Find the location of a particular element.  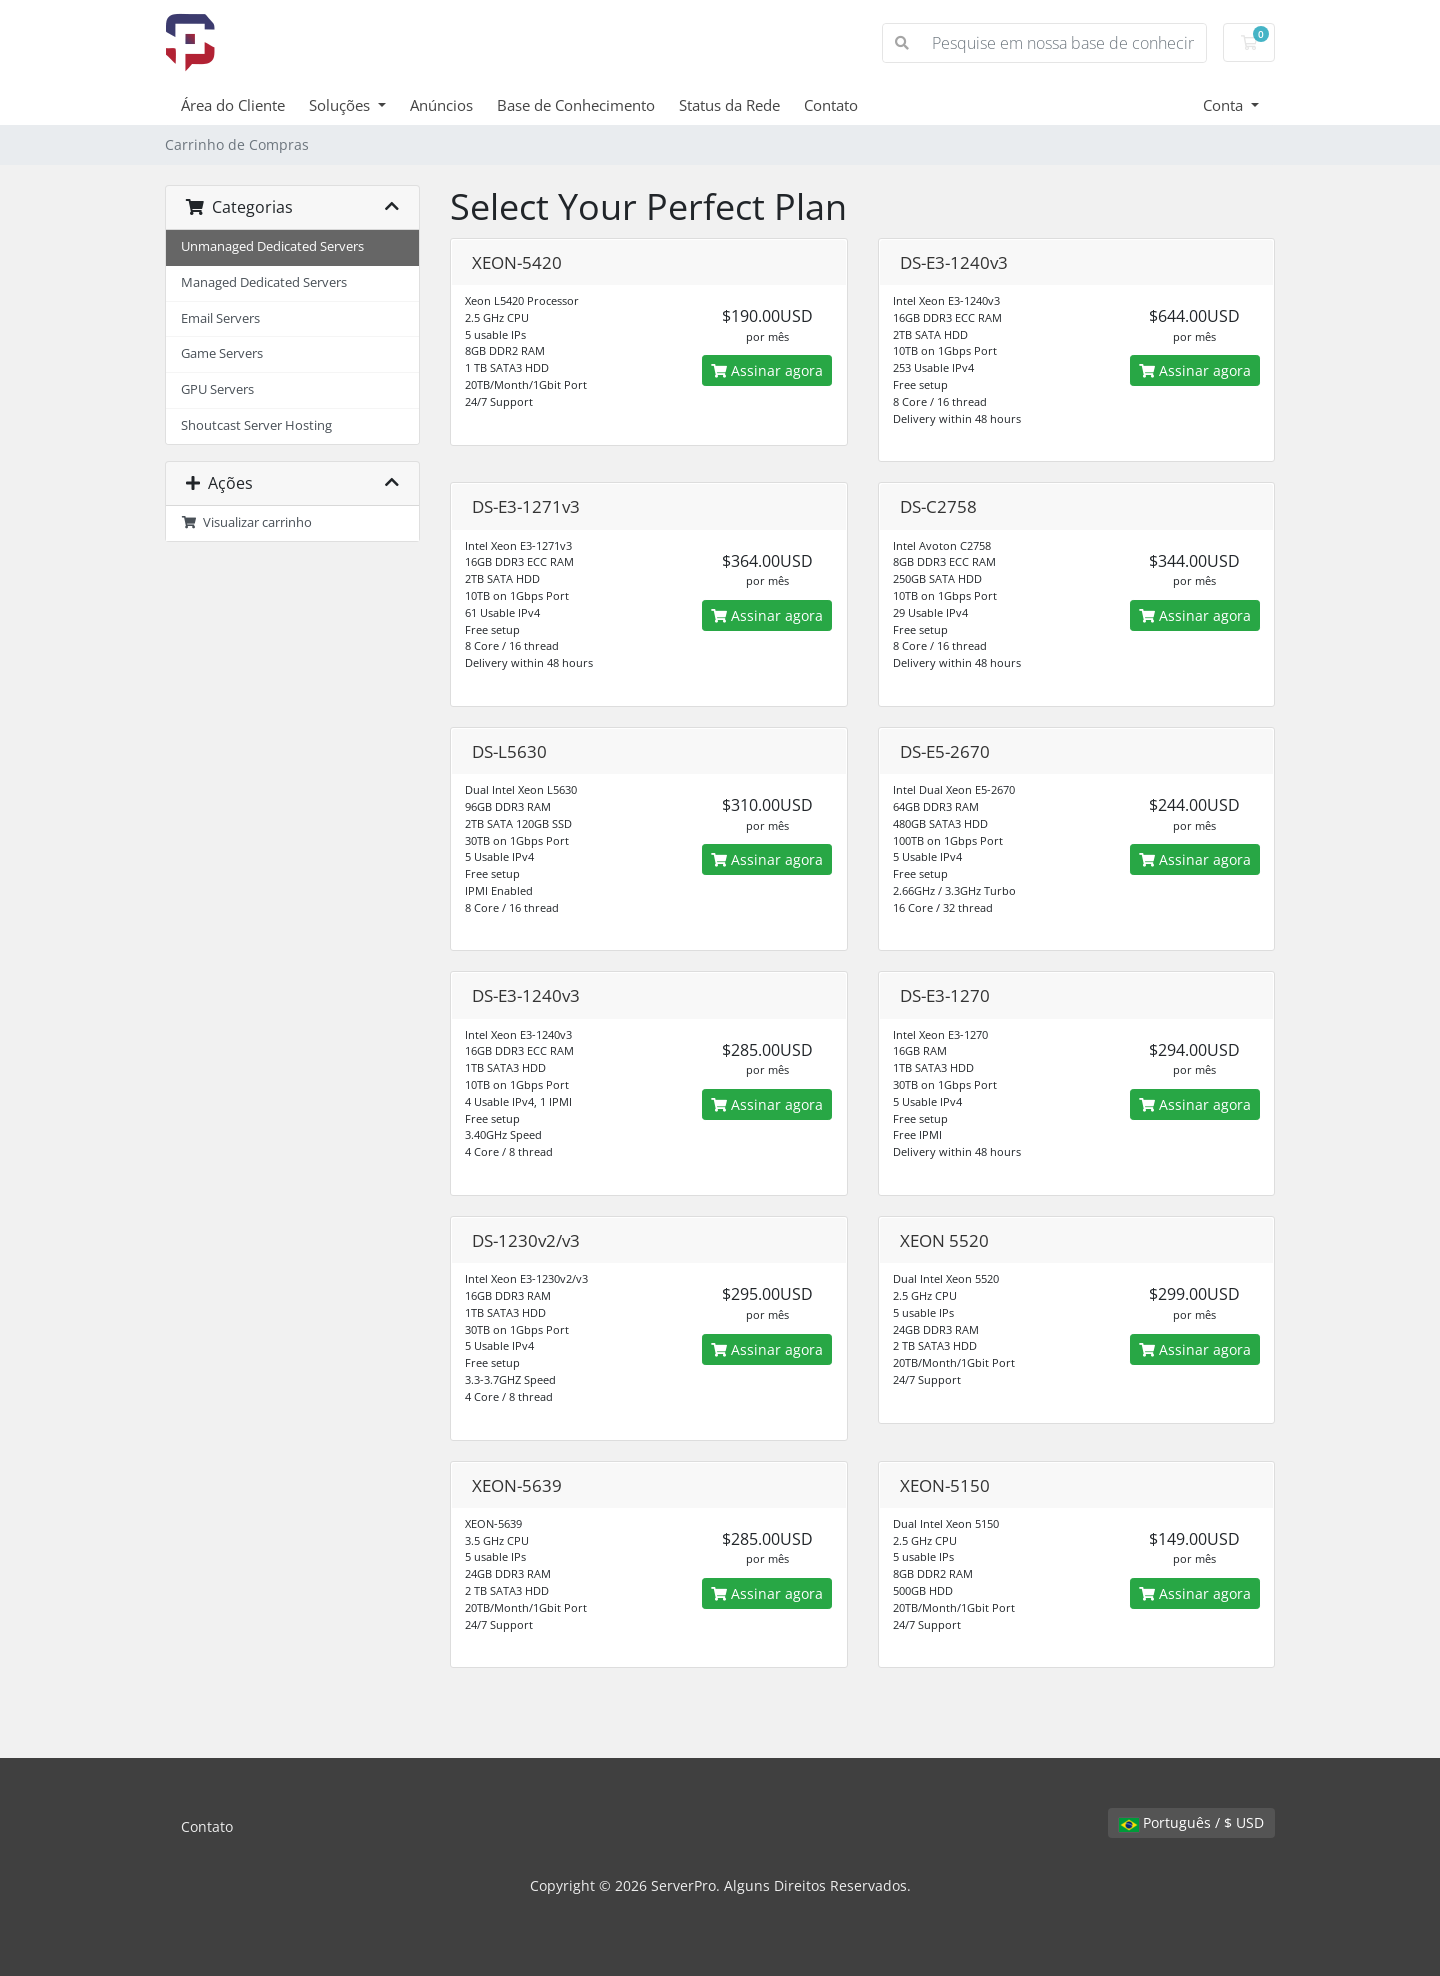

Game Servers is located at coordinates (222, 353).